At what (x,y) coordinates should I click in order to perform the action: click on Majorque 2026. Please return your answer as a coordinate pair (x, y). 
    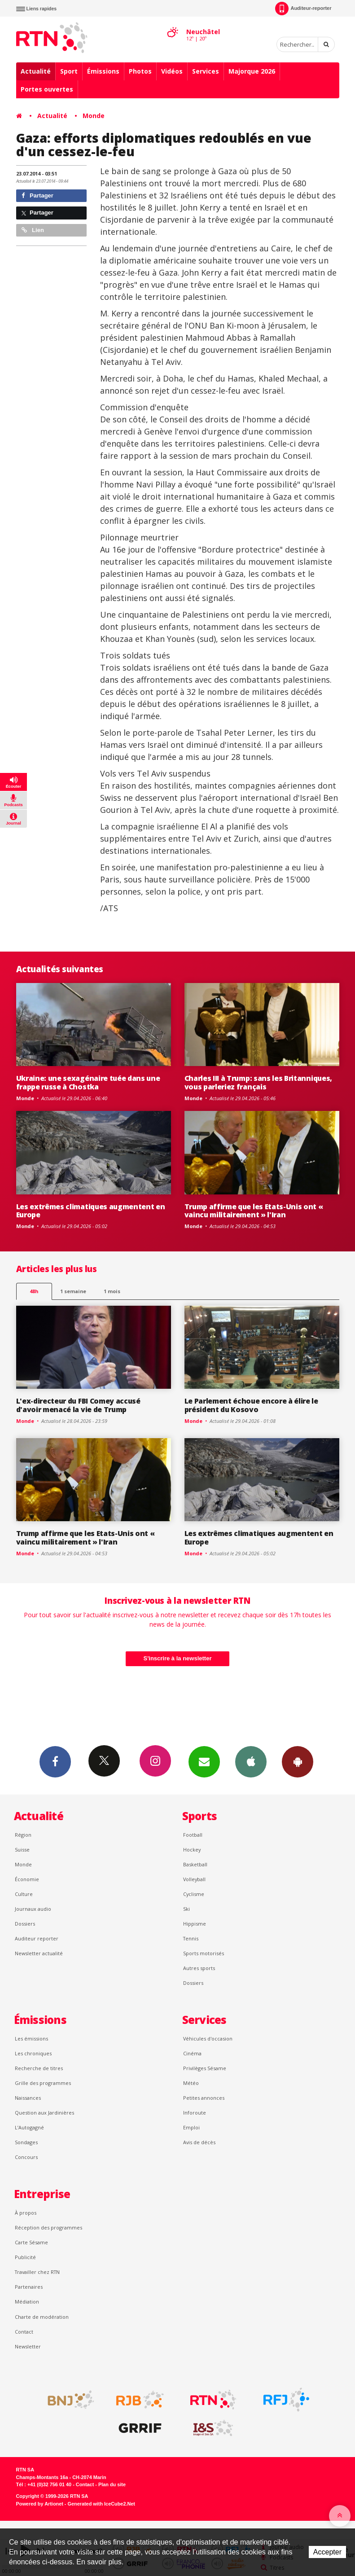
    Looking at the image, I should click on (251, 71).